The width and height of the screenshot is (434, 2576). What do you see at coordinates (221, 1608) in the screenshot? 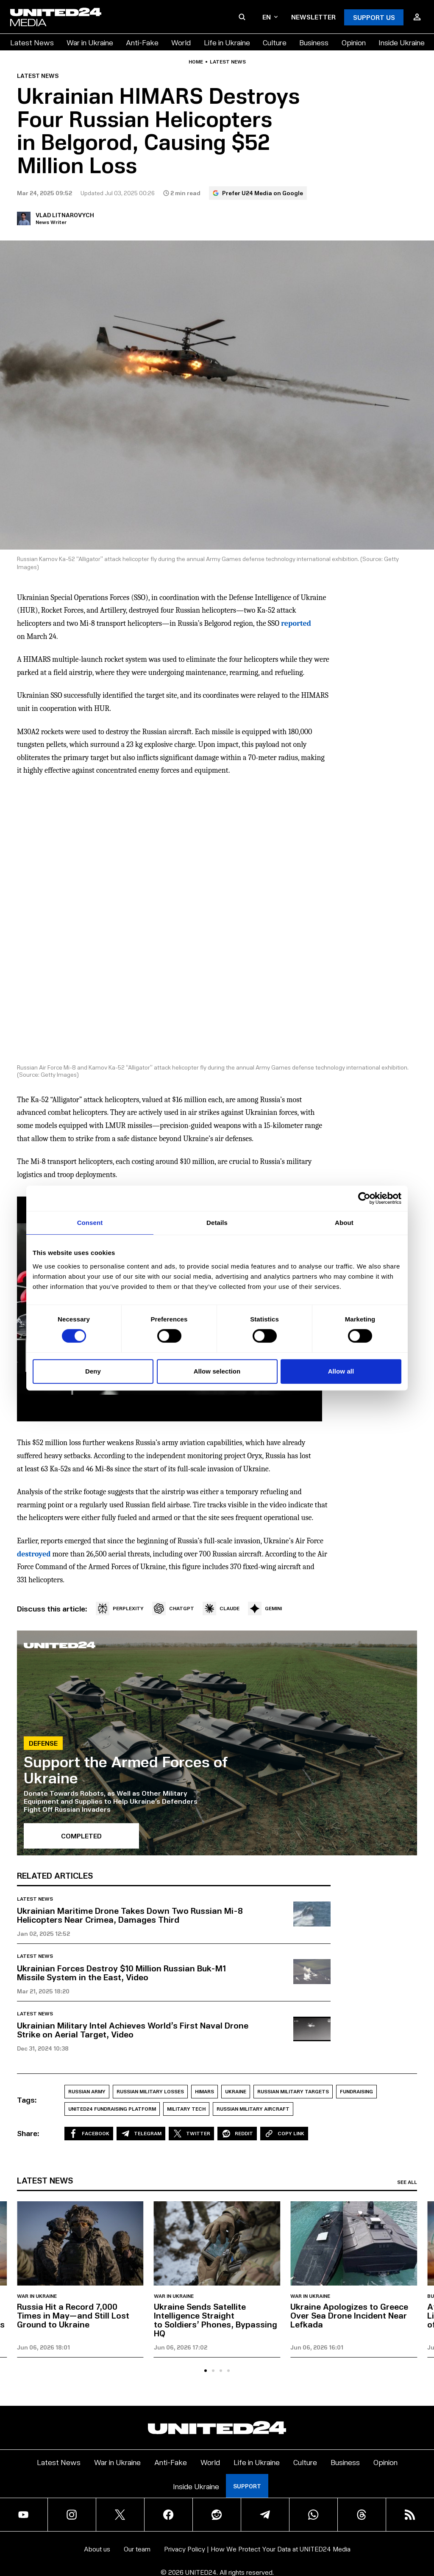
I see `CLAUDE` at bounding box center [221, 1608].